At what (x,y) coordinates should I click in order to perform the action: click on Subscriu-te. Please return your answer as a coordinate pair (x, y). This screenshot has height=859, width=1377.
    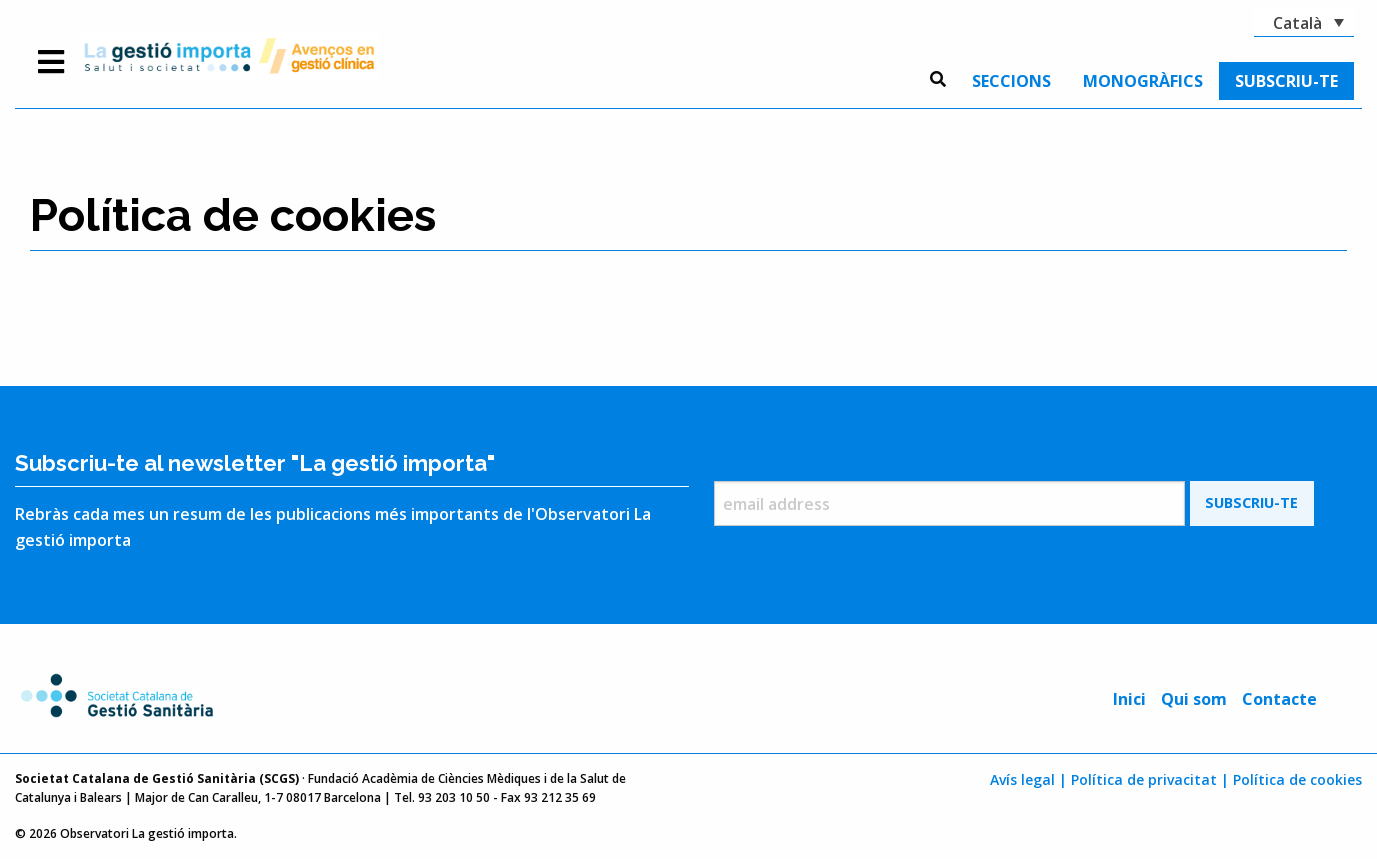
    Looking at the image, I should click on (1286, 81).